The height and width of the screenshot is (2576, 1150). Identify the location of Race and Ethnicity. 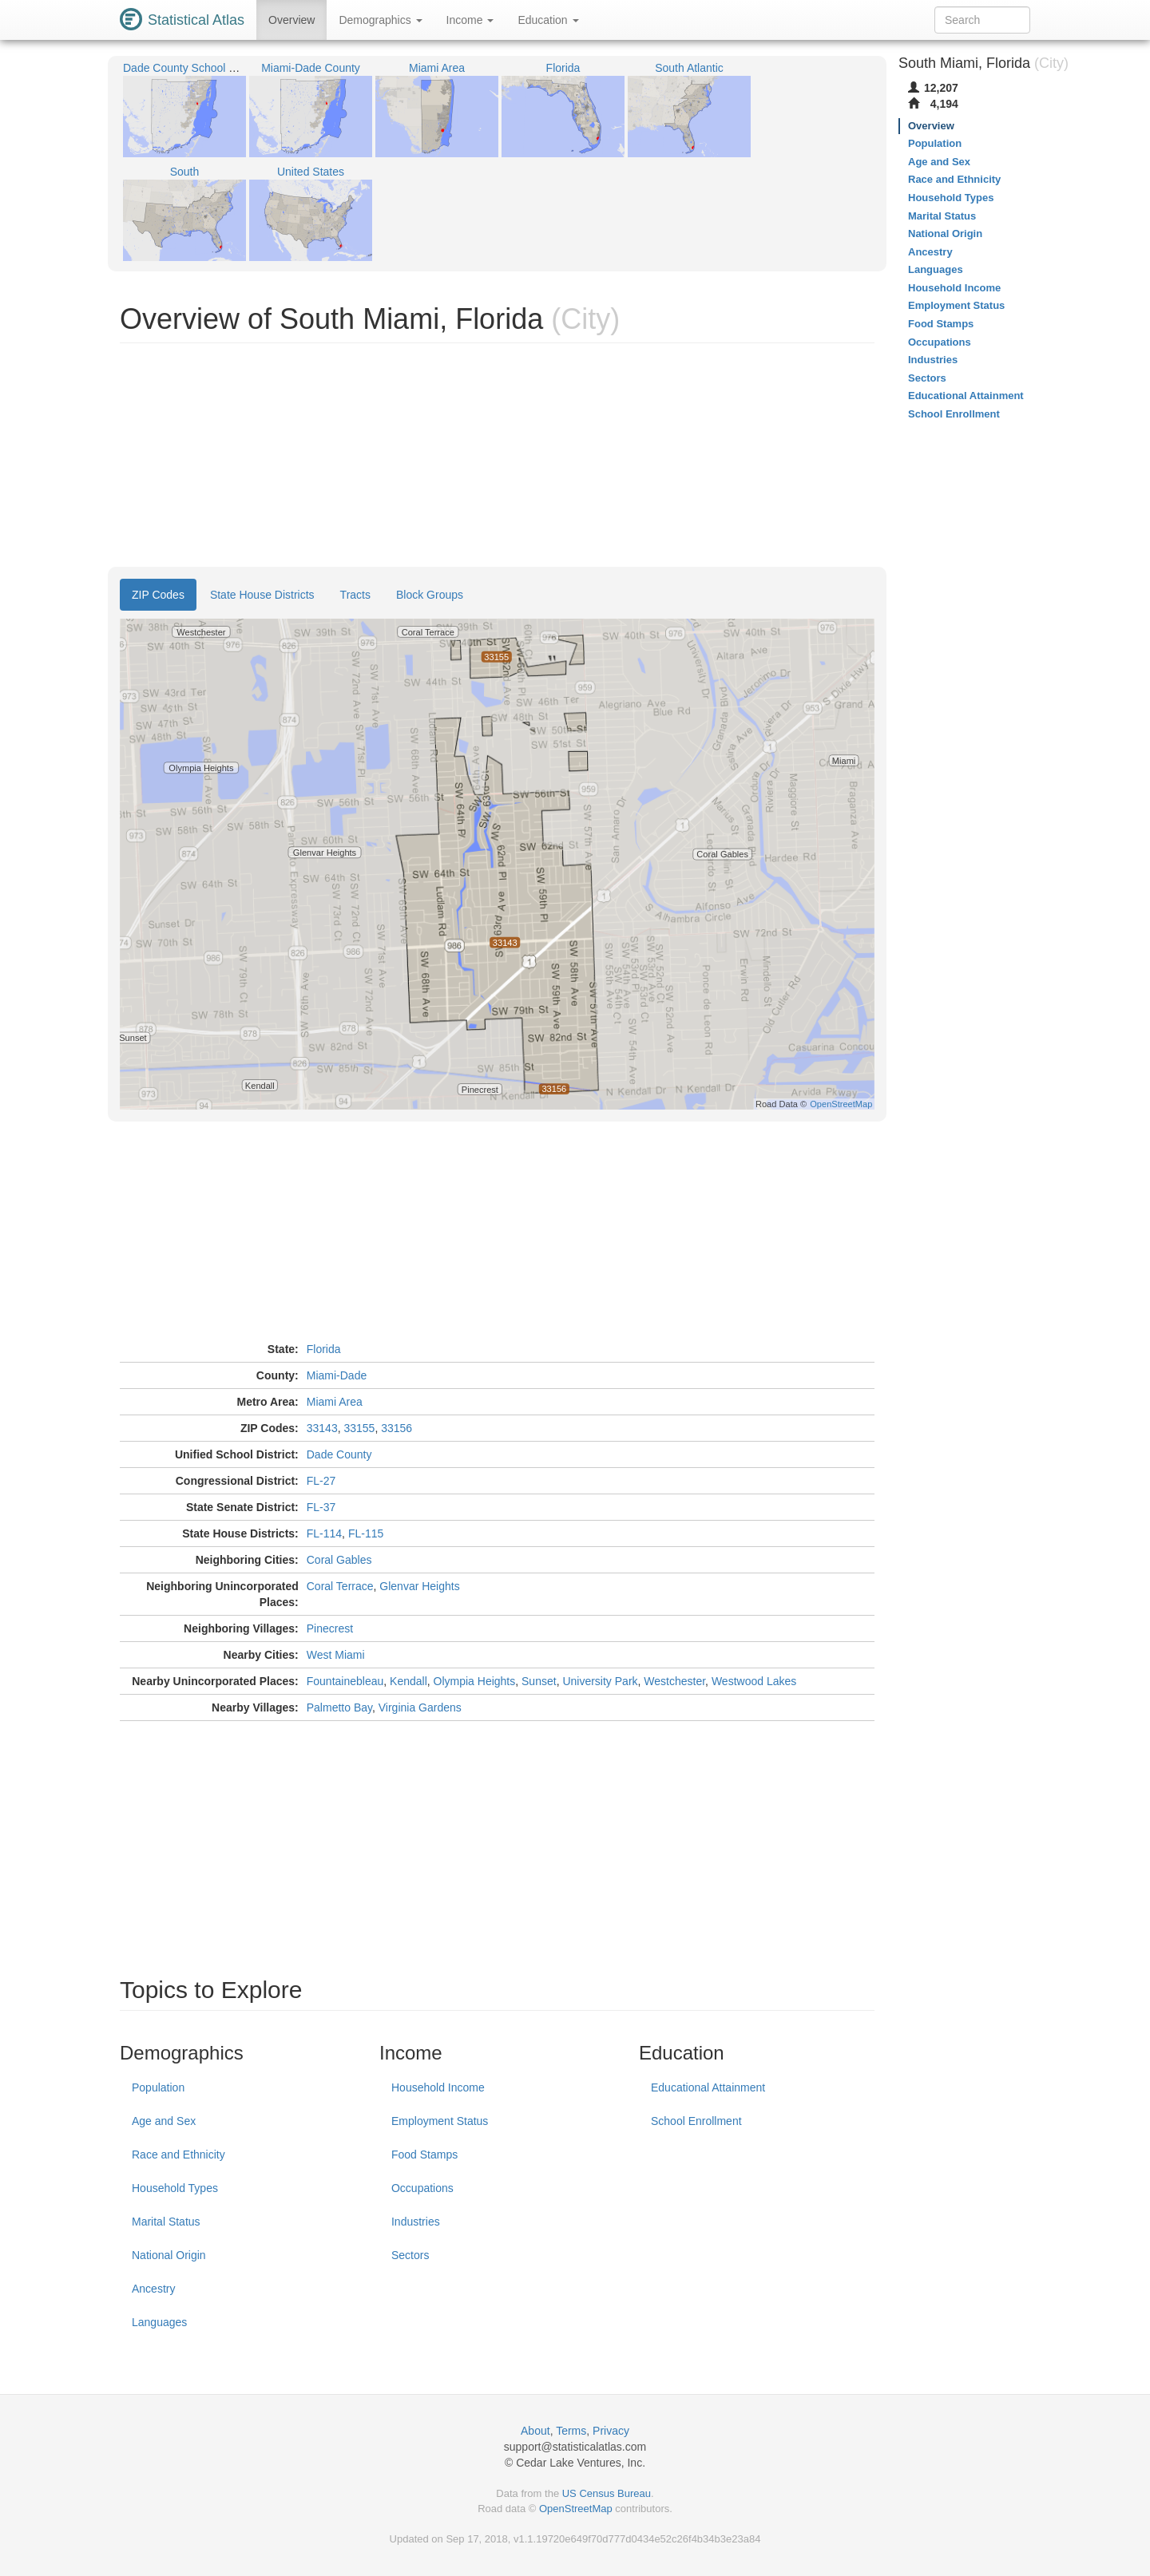
(178, 2154).